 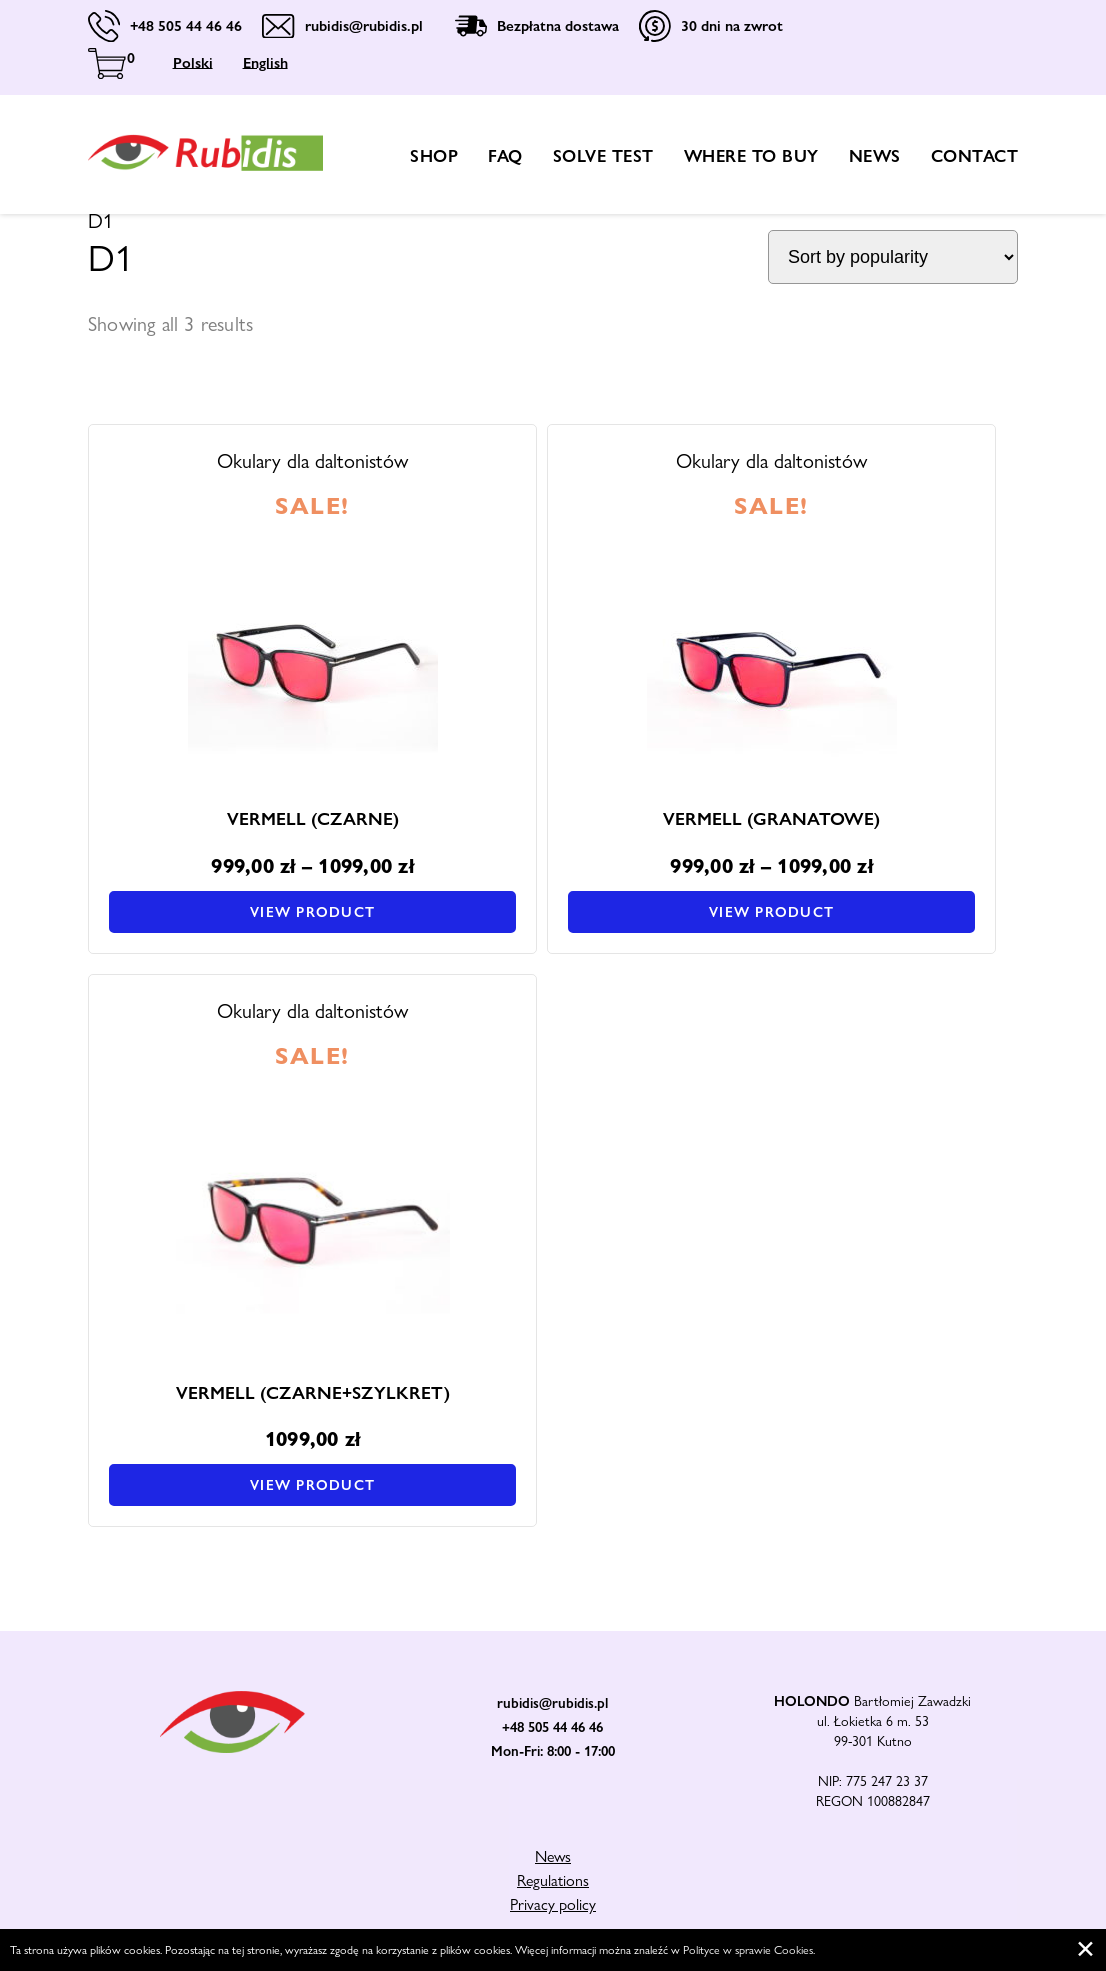 I want to click on Regulations, so click(x=553, y=1880).